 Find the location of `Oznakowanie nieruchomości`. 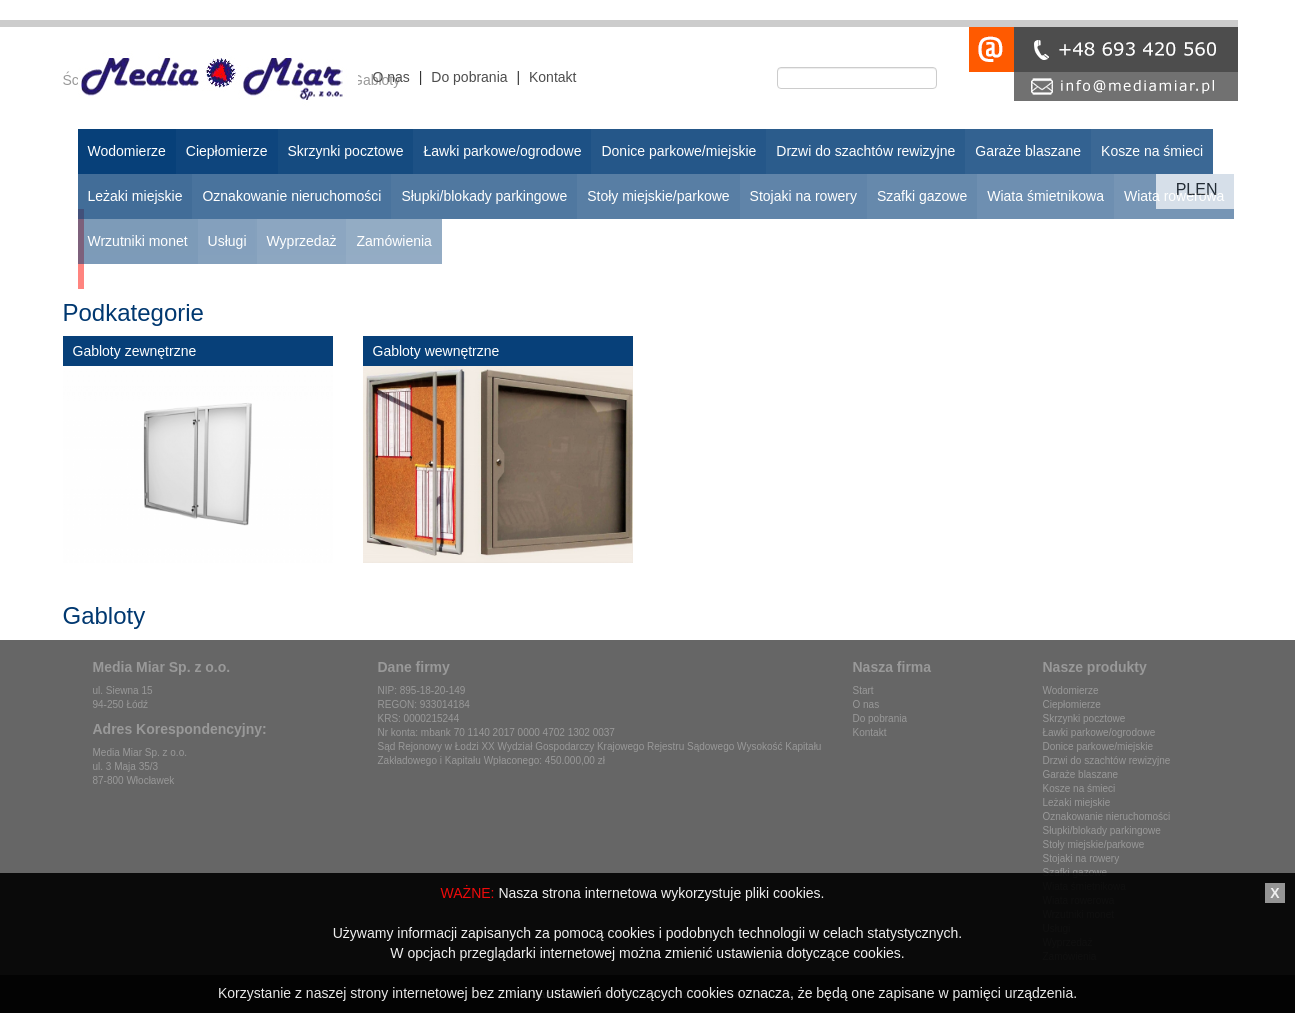

Oznakowanie nieruchomości is located at coordinates (1107, 816).